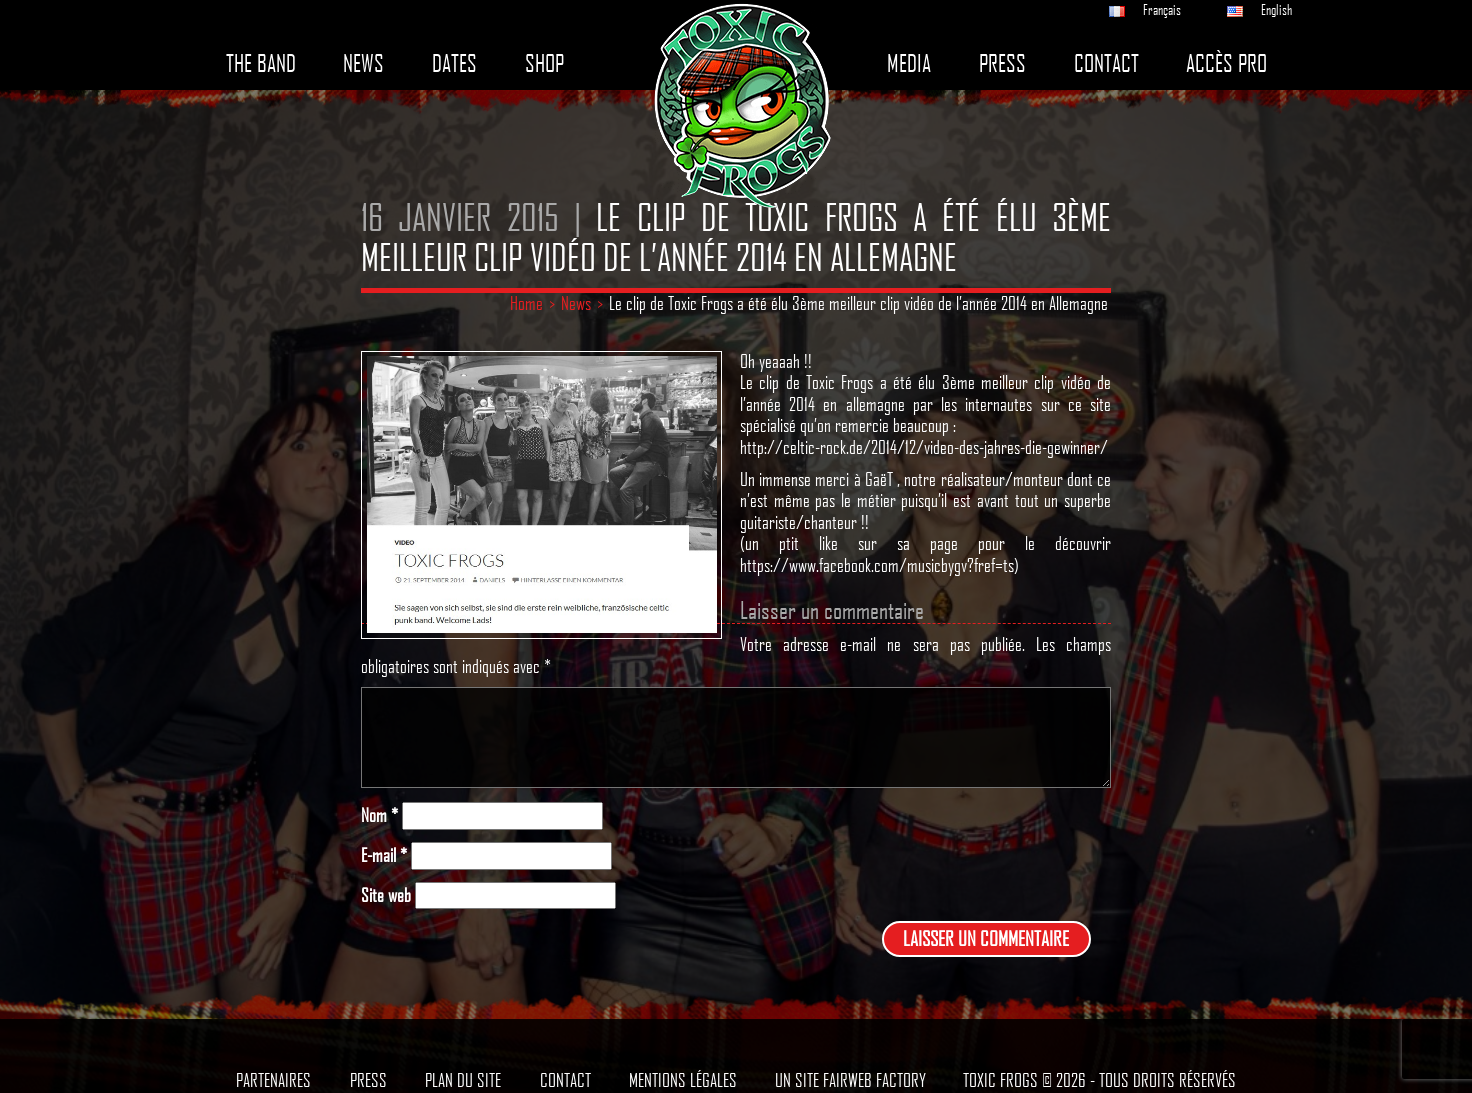 The height and width of the screenshot is (1093, 1472). Describe the element at coordinates (463, 1080) in the screenshot. I see `Plan du site` at that location.